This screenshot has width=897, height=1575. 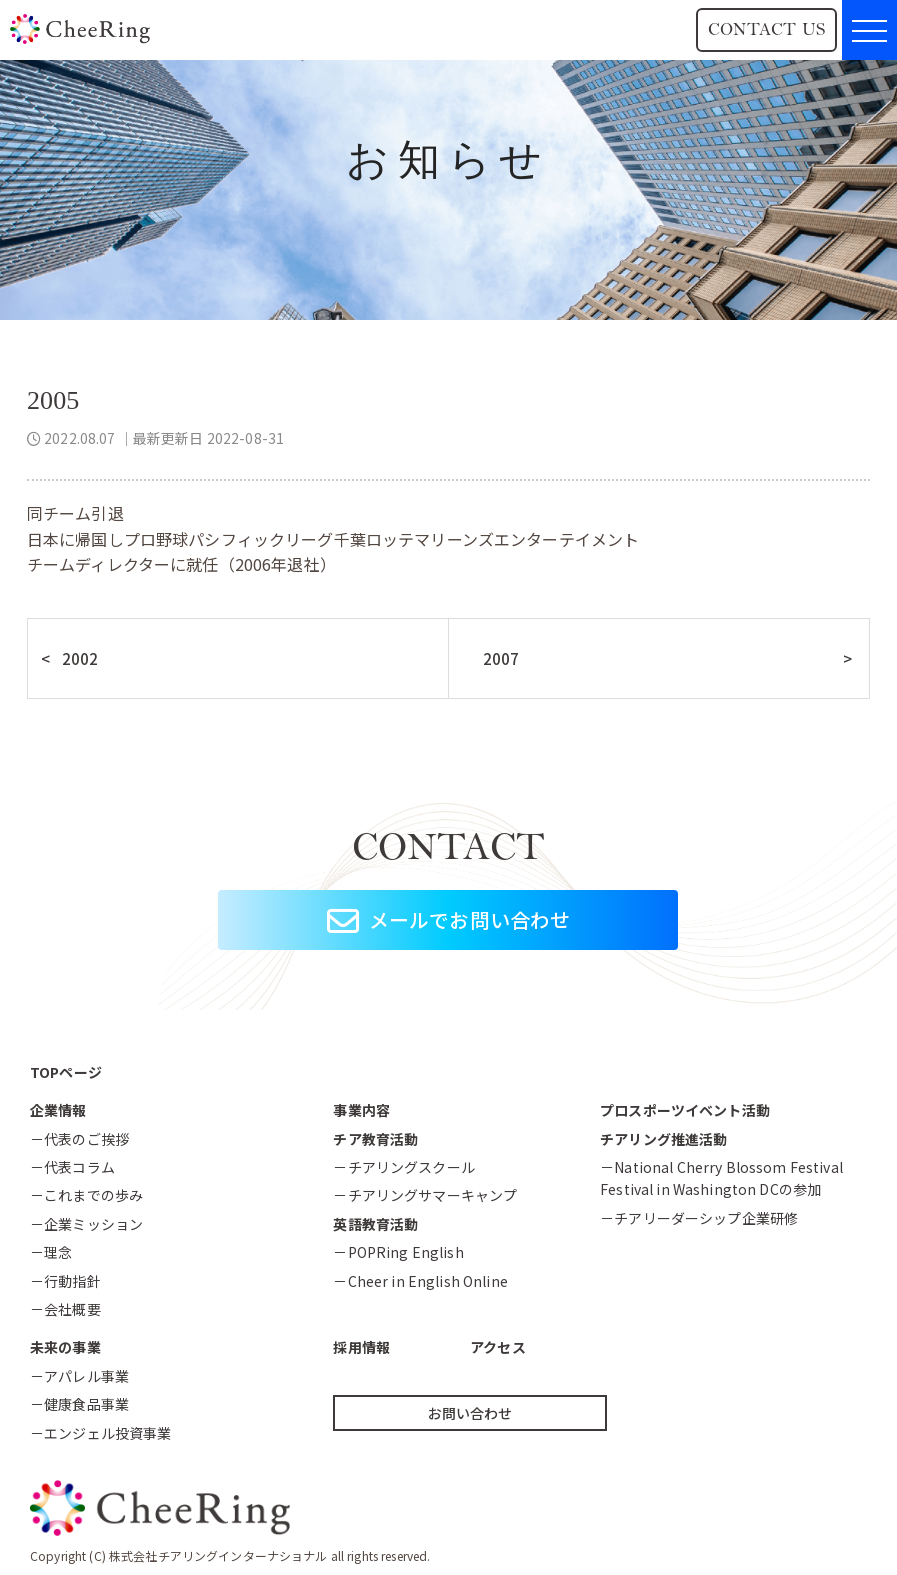 What do you see at coordinates (66, 1072) in the screenshot?
I see `TOPページ` at bounding box center [66, 1072].